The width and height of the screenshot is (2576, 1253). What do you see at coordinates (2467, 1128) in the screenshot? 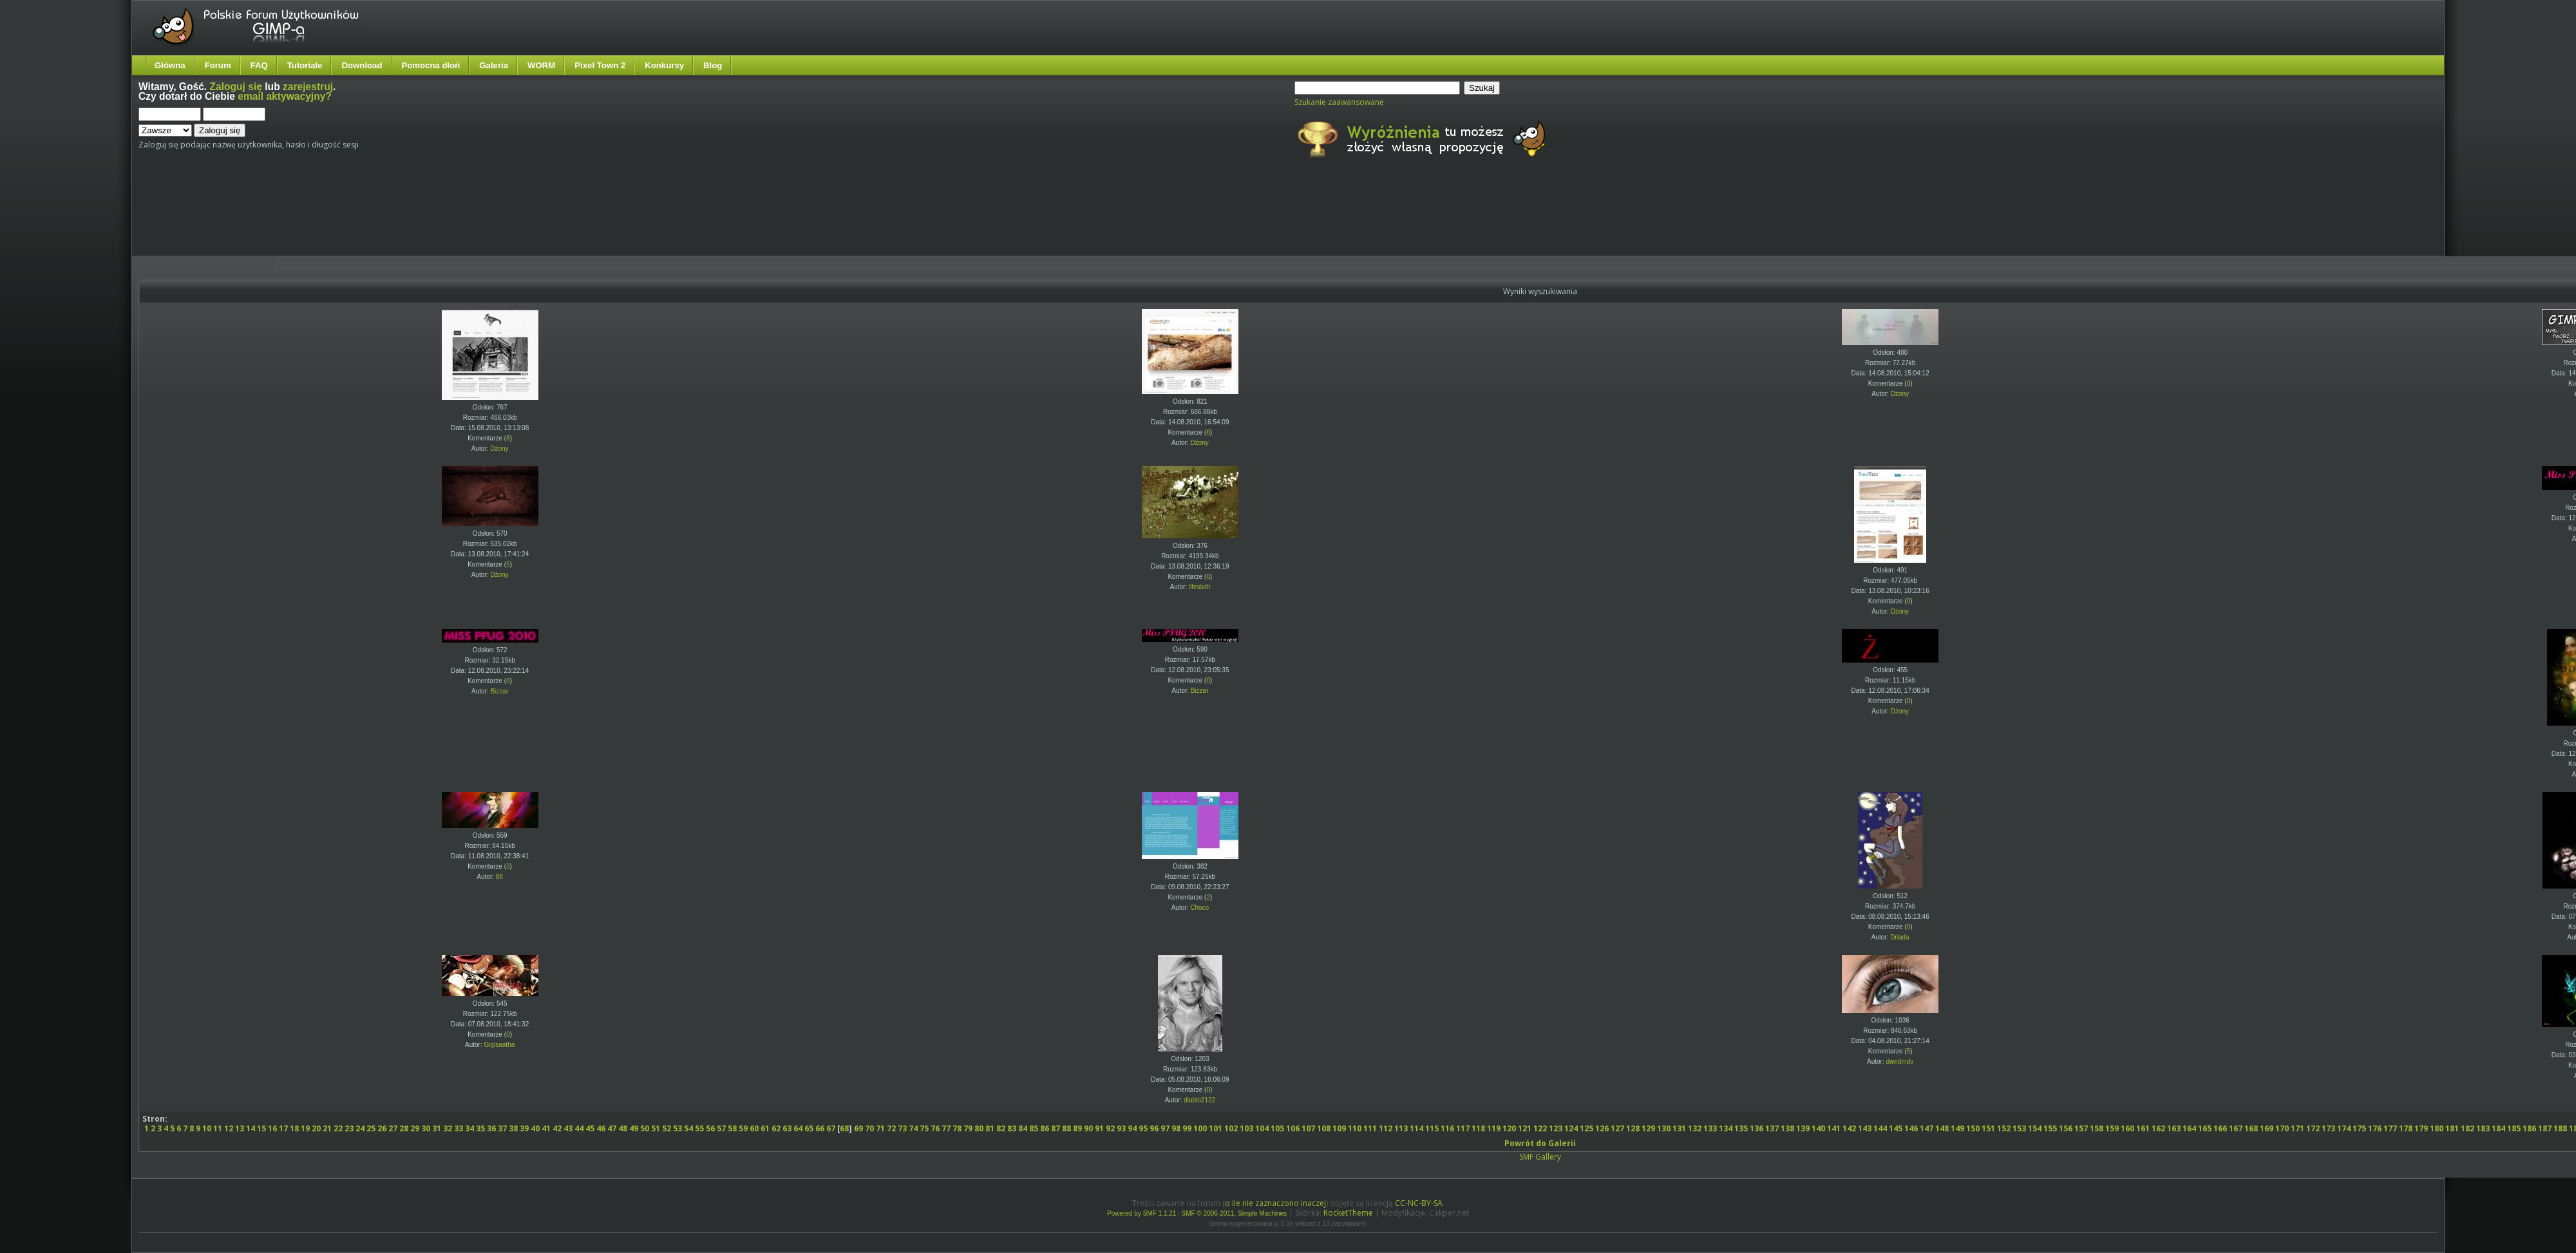
I see `182` at bounding box center [2467, 1128].